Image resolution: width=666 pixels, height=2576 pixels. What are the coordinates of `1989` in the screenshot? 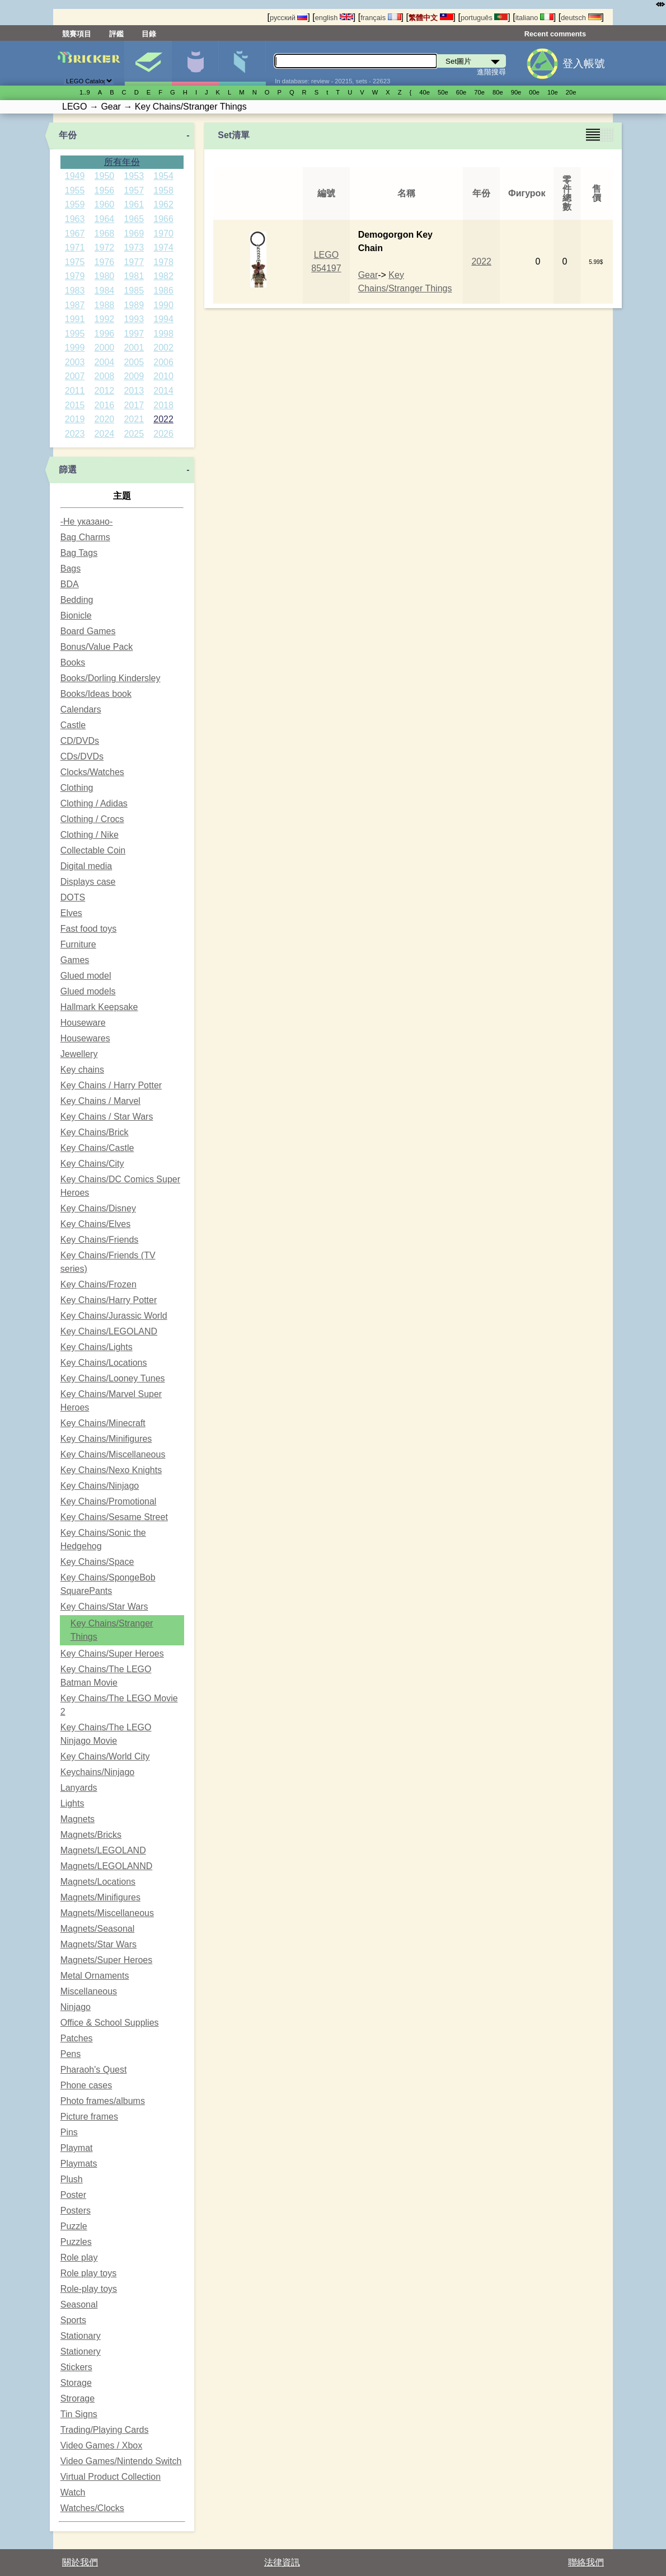 It's located at (134, 305).